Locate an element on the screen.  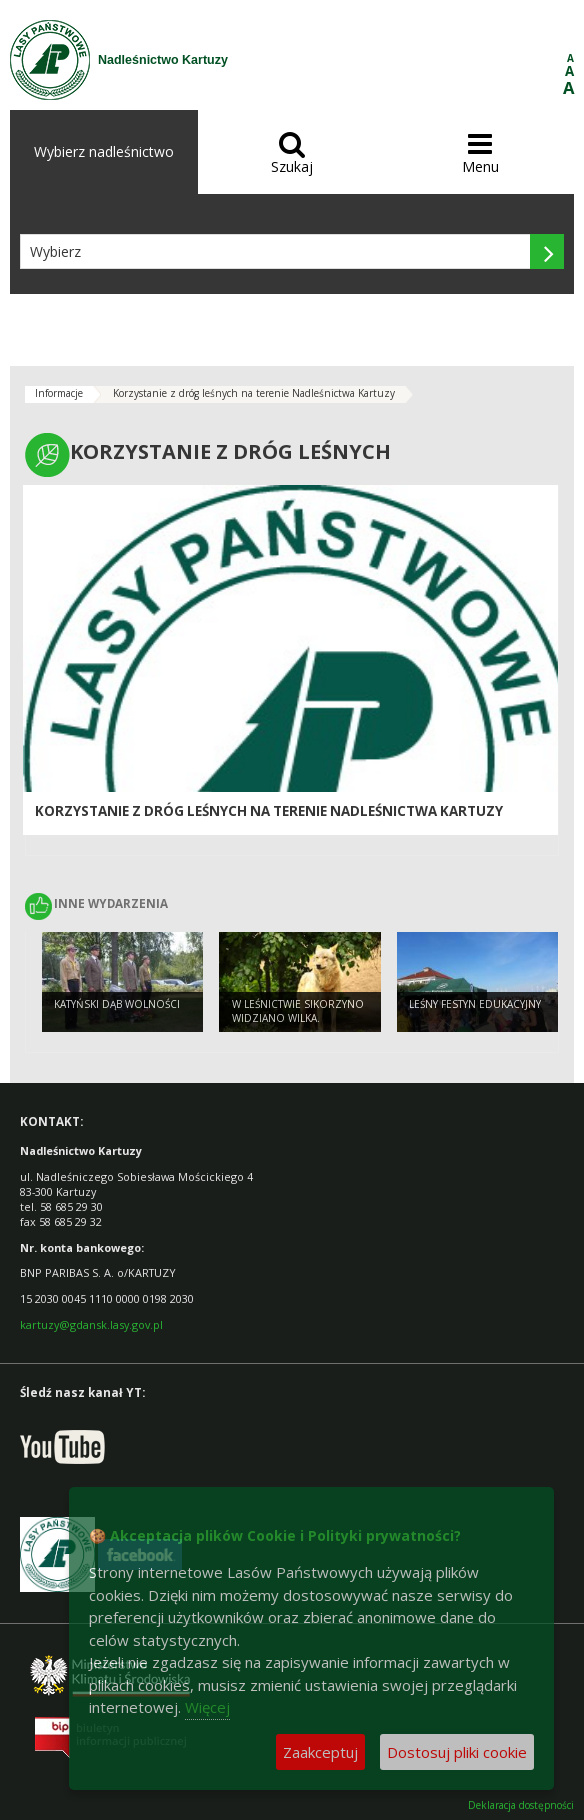
Leśny Festyn Edukacyjny is located at coordinates (475, 1004).